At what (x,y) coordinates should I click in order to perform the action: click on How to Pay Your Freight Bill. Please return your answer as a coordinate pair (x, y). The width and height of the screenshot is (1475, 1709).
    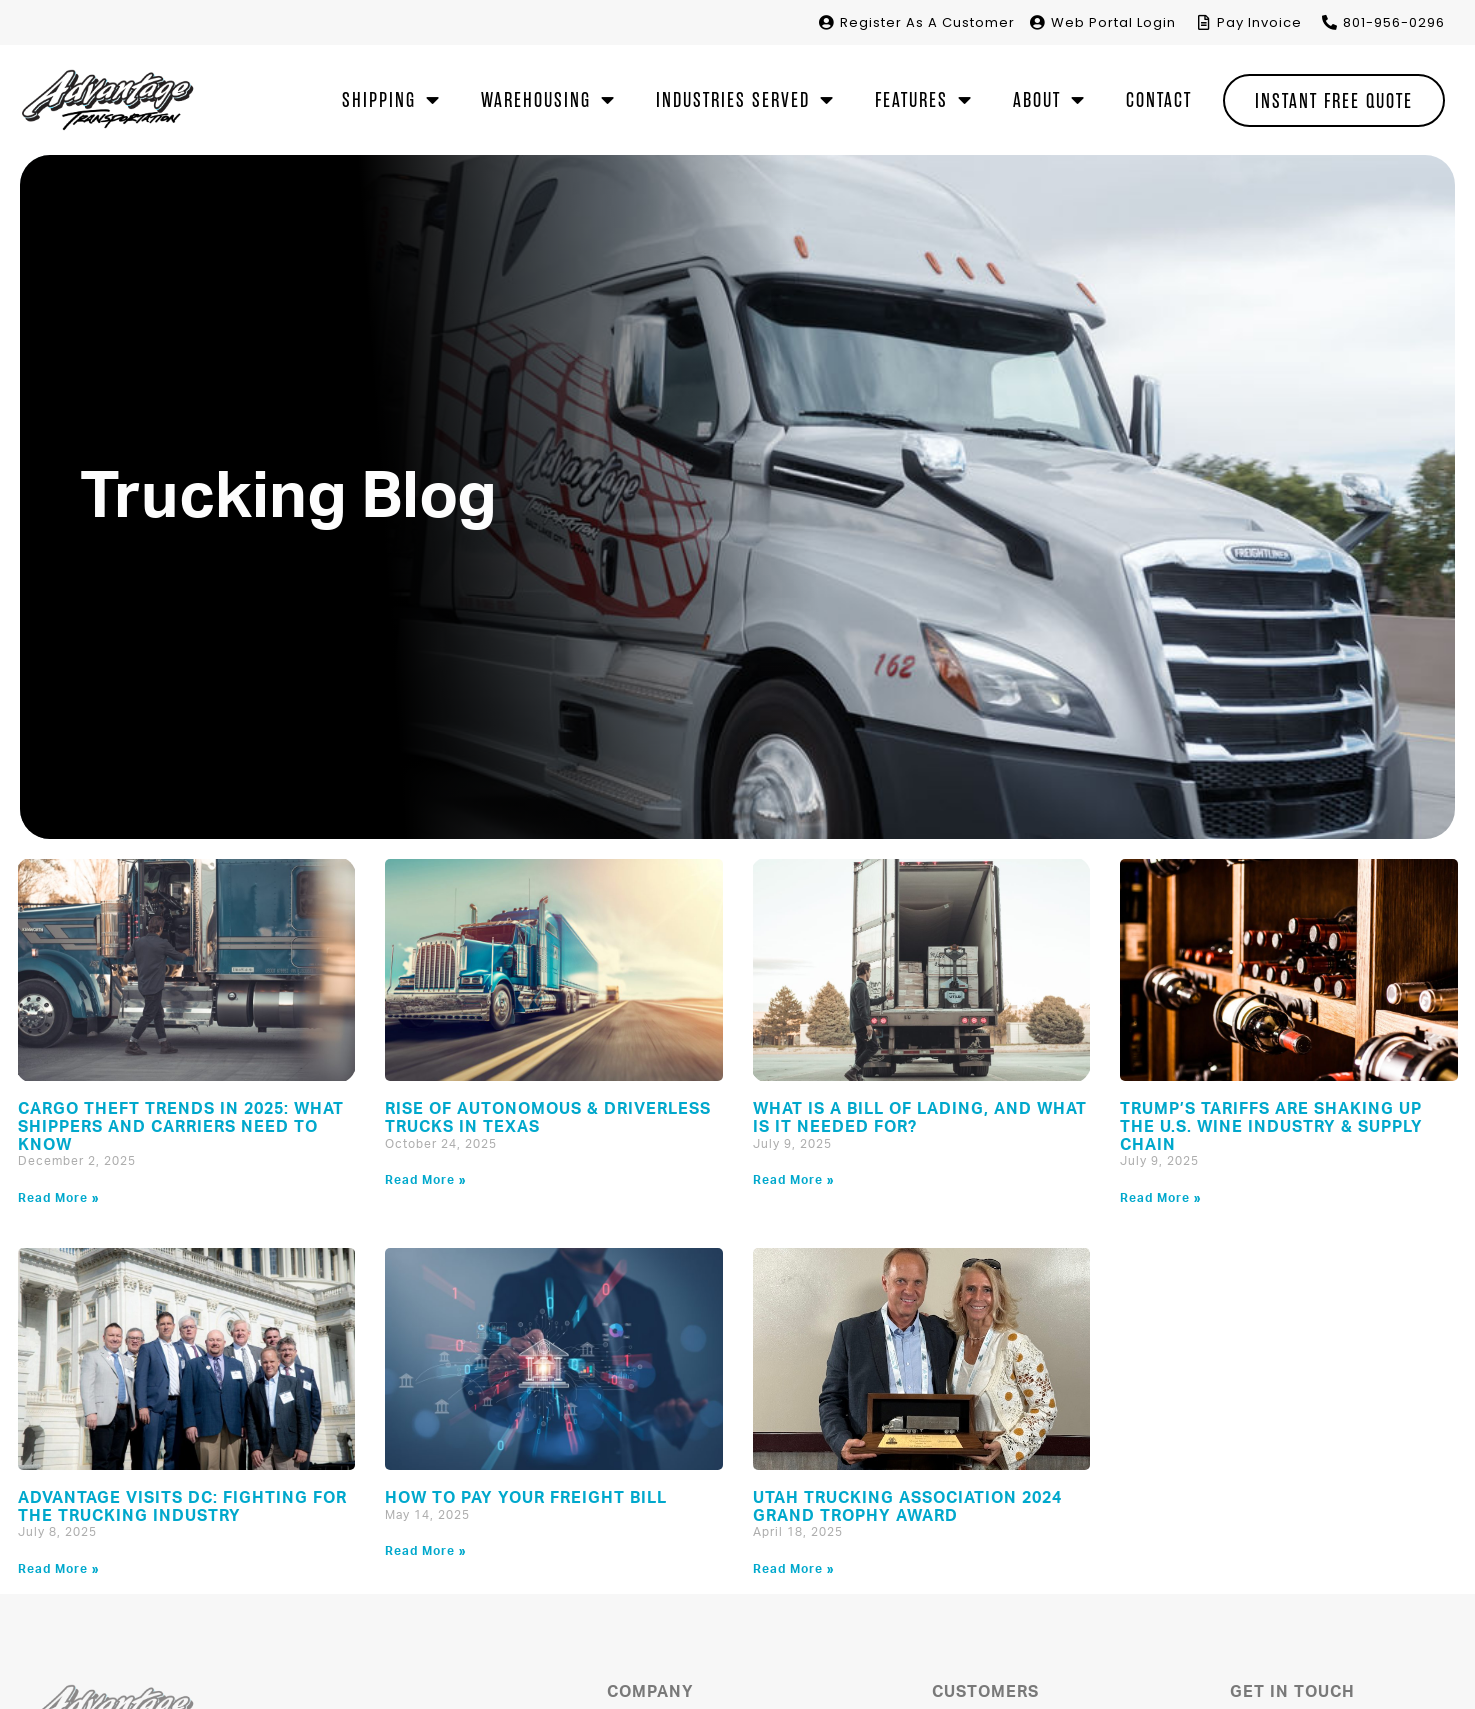
    Looking at the image, I should click on (526, 1498).